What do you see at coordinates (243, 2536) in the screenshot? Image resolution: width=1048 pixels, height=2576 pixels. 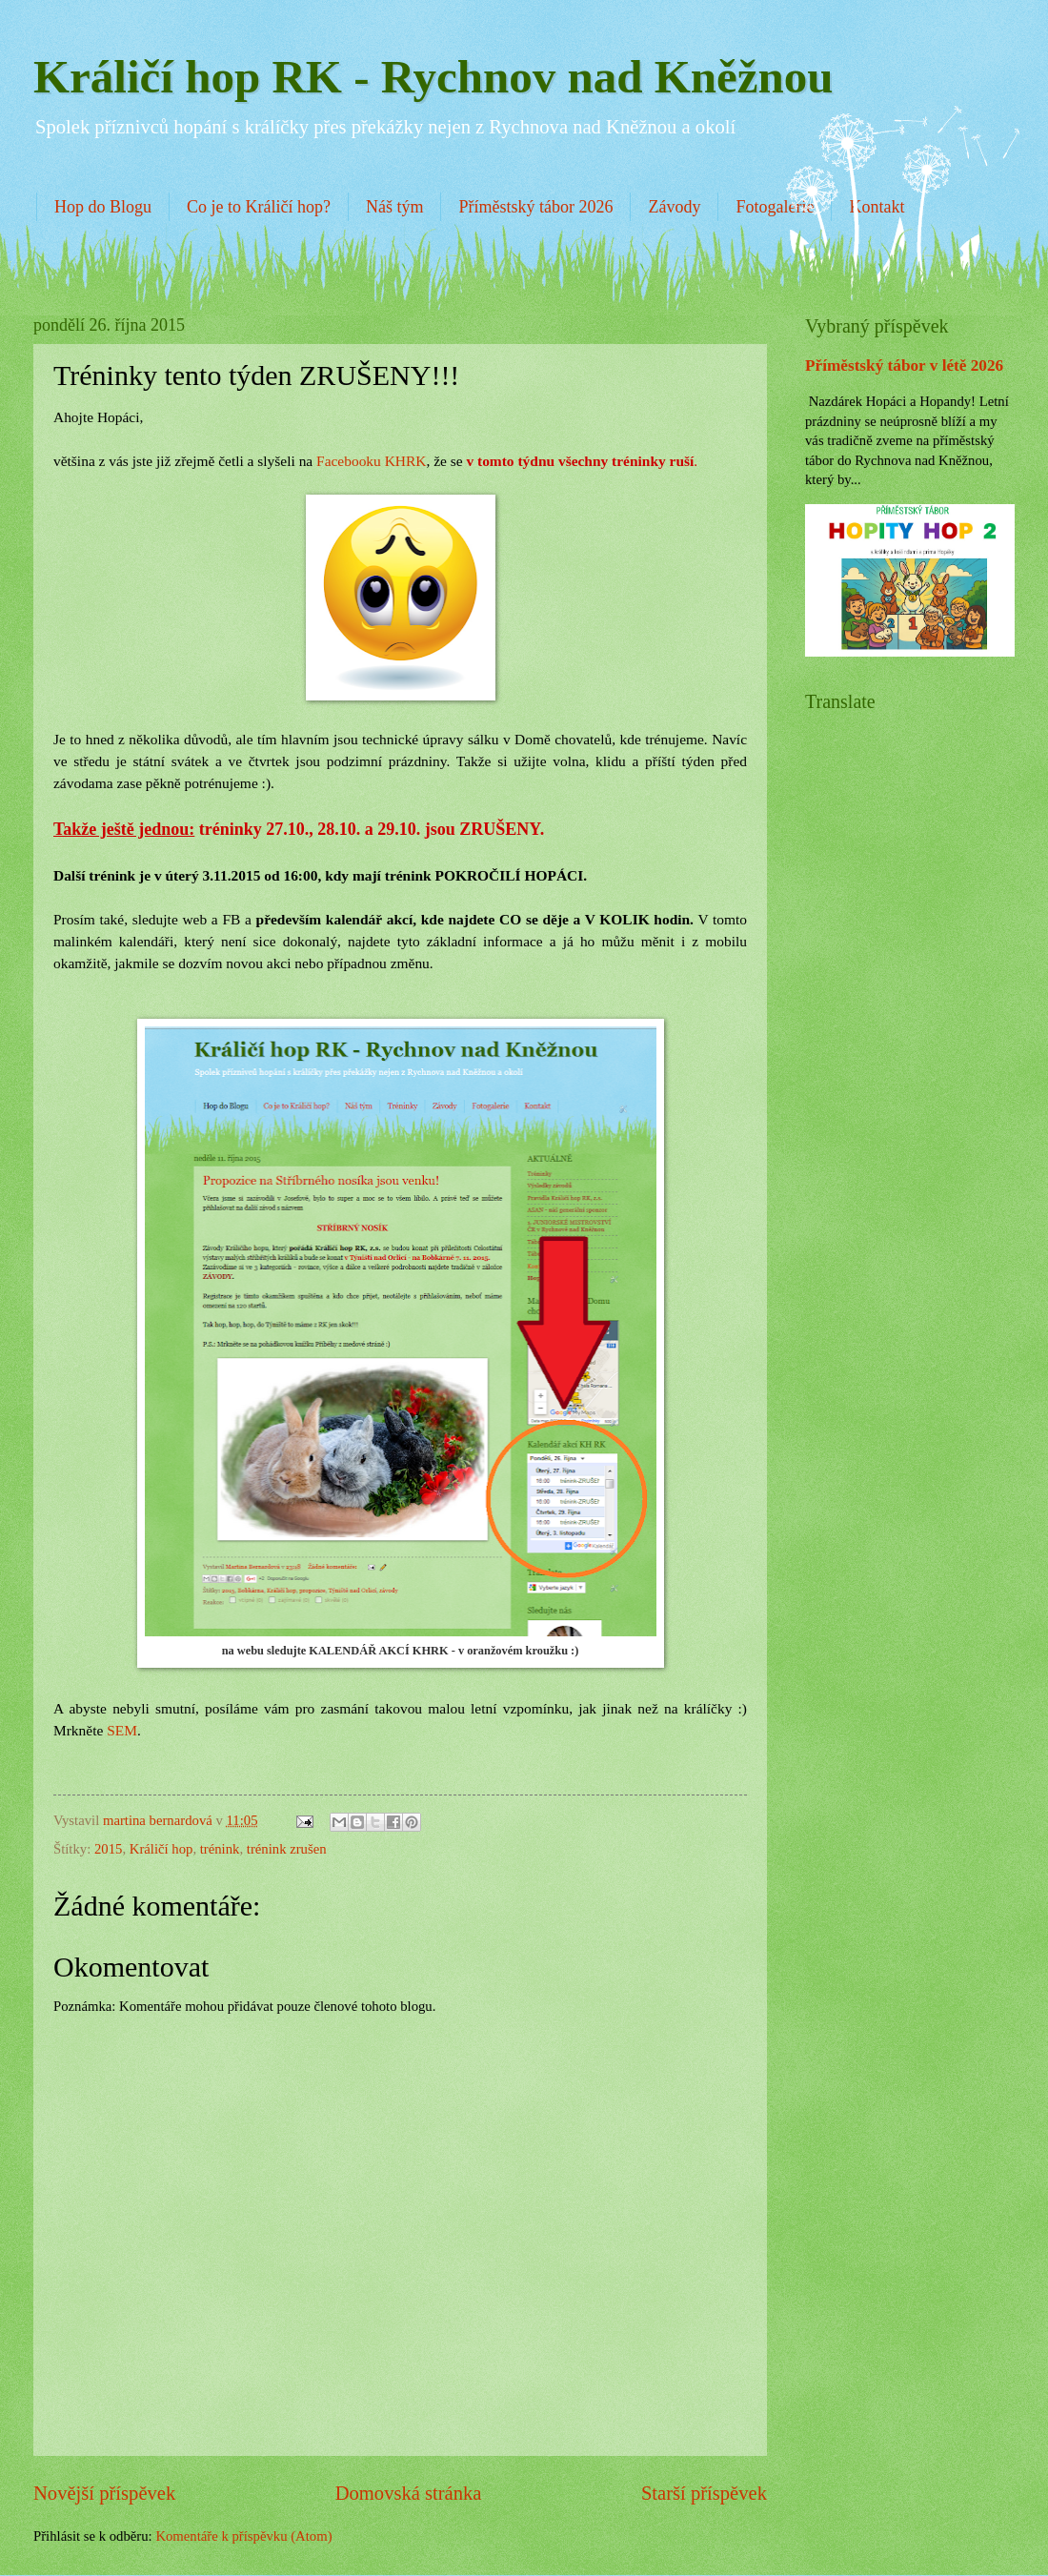 I see `Komentáře k příspěvku (Atom)` at bounding box center [243, 2536].